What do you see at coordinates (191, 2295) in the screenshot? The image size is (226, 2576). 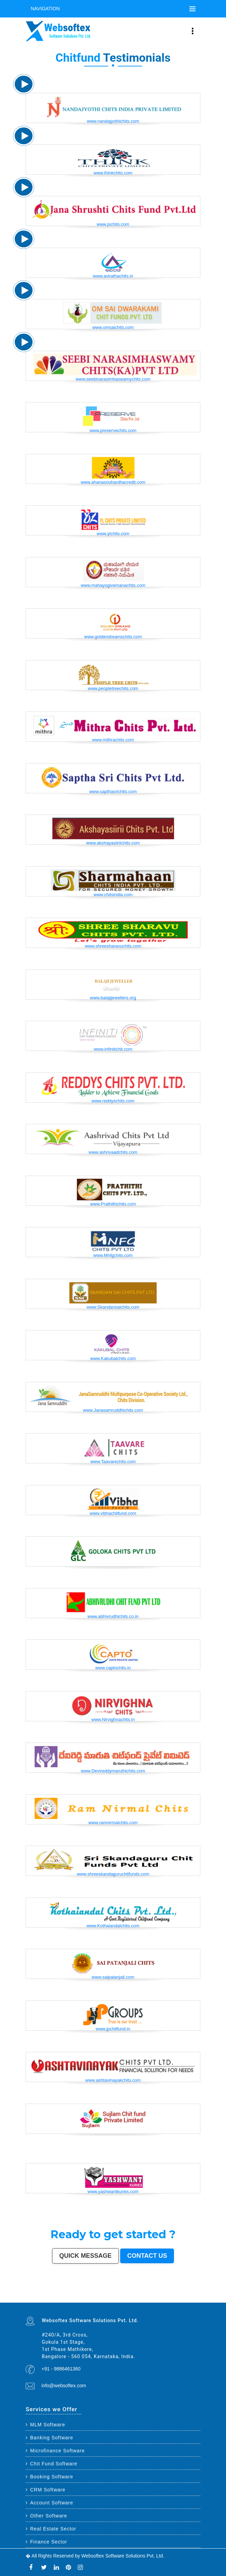 I see `Bikaner` at bounding box center [191, 2295].